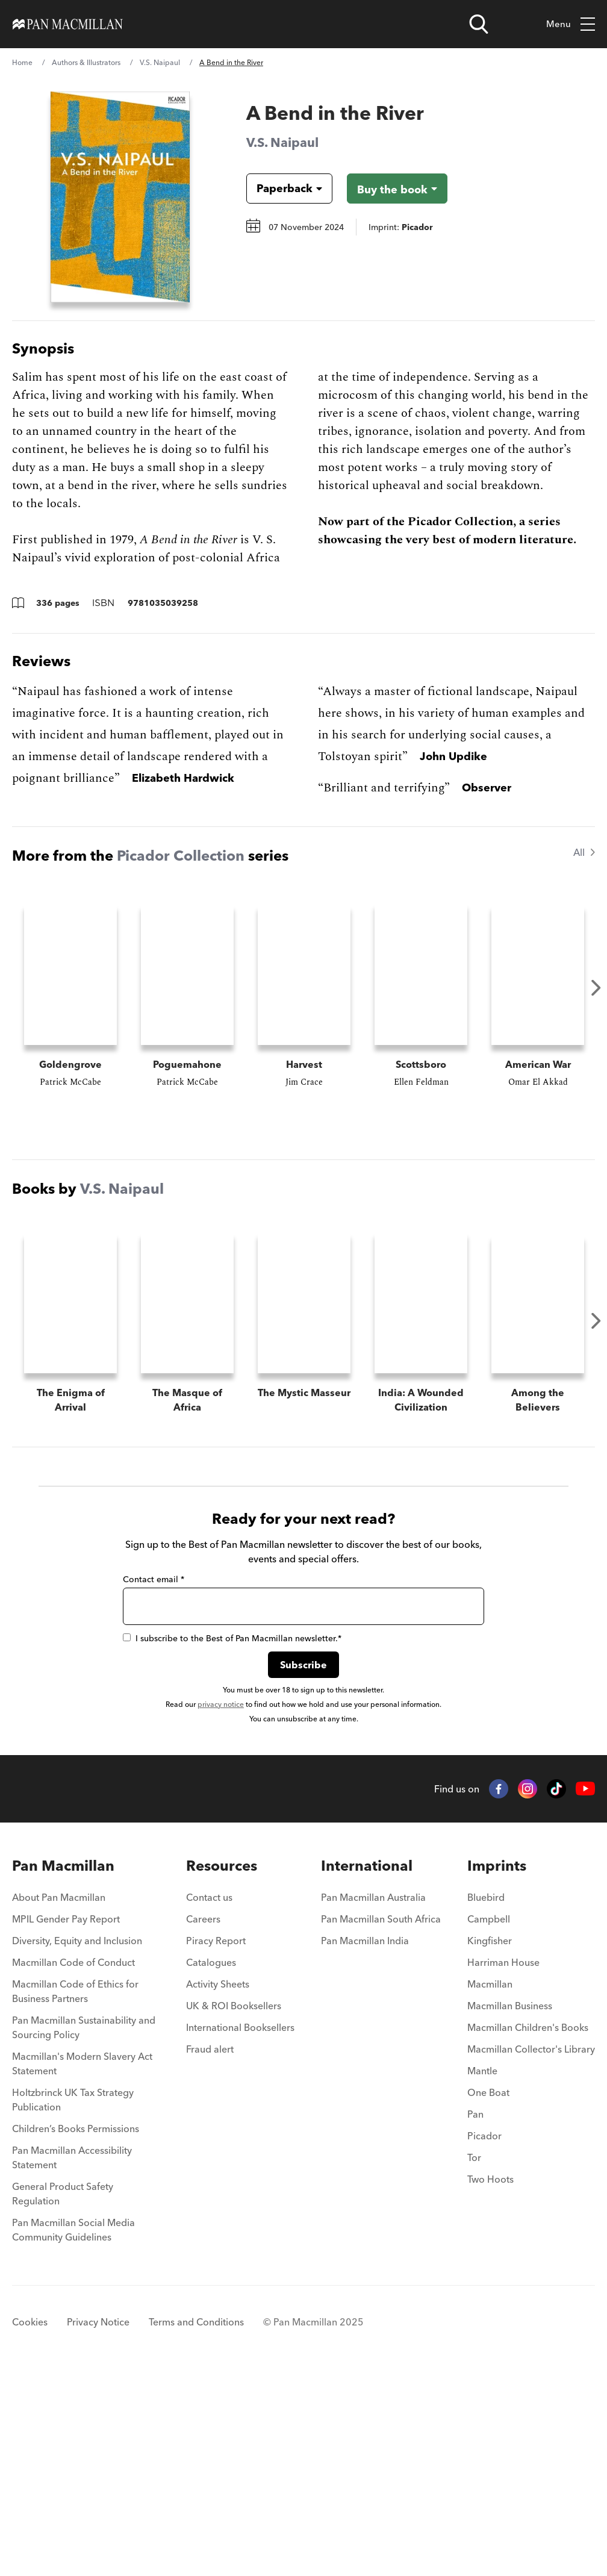 The height and width of the screenshot is (2576, 607). I want to click on Pan Macmillan India, so click(365, 2142).